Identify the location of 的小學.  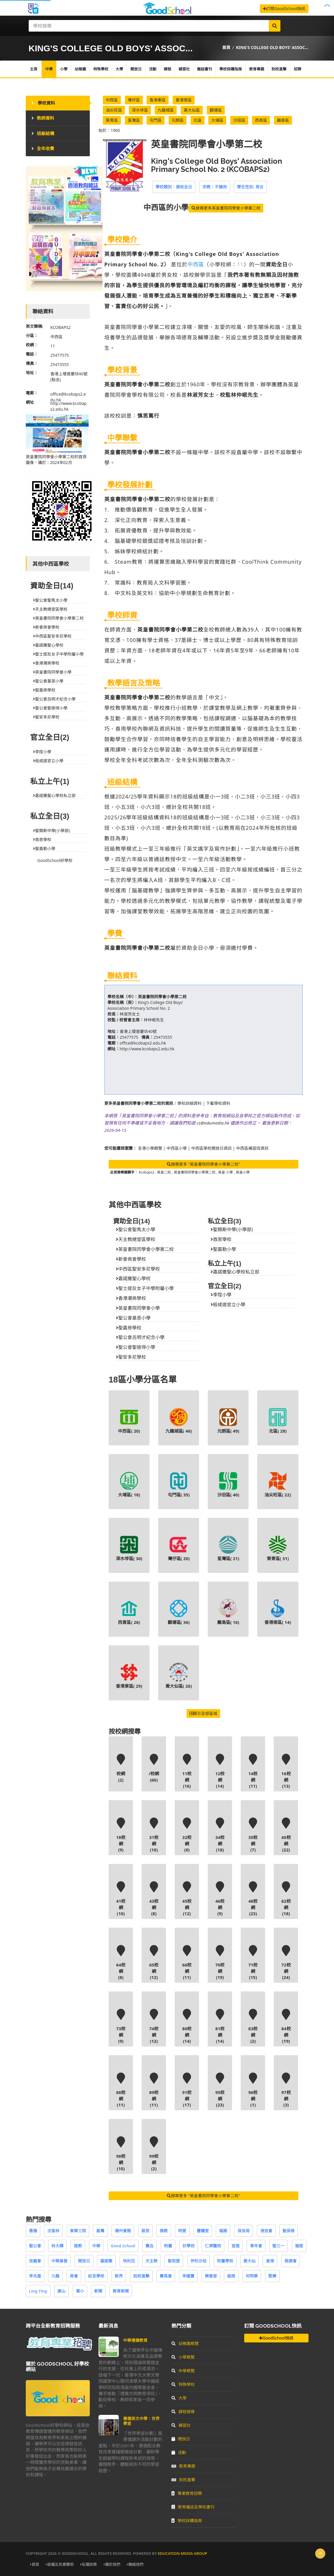
(166, 207).